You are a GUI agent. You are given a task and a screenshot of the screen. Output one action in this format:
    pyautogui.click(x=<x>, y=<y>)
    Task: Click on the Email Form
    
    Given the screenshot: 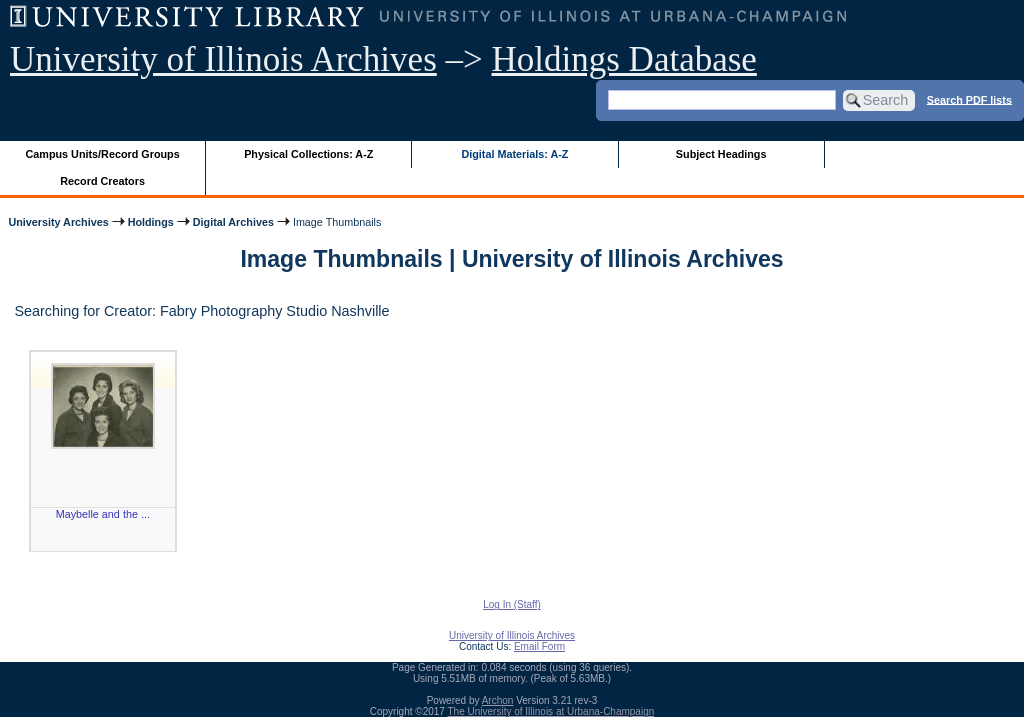 What is the action you would take?
    pyautogui.click(x=539, y=646)
    